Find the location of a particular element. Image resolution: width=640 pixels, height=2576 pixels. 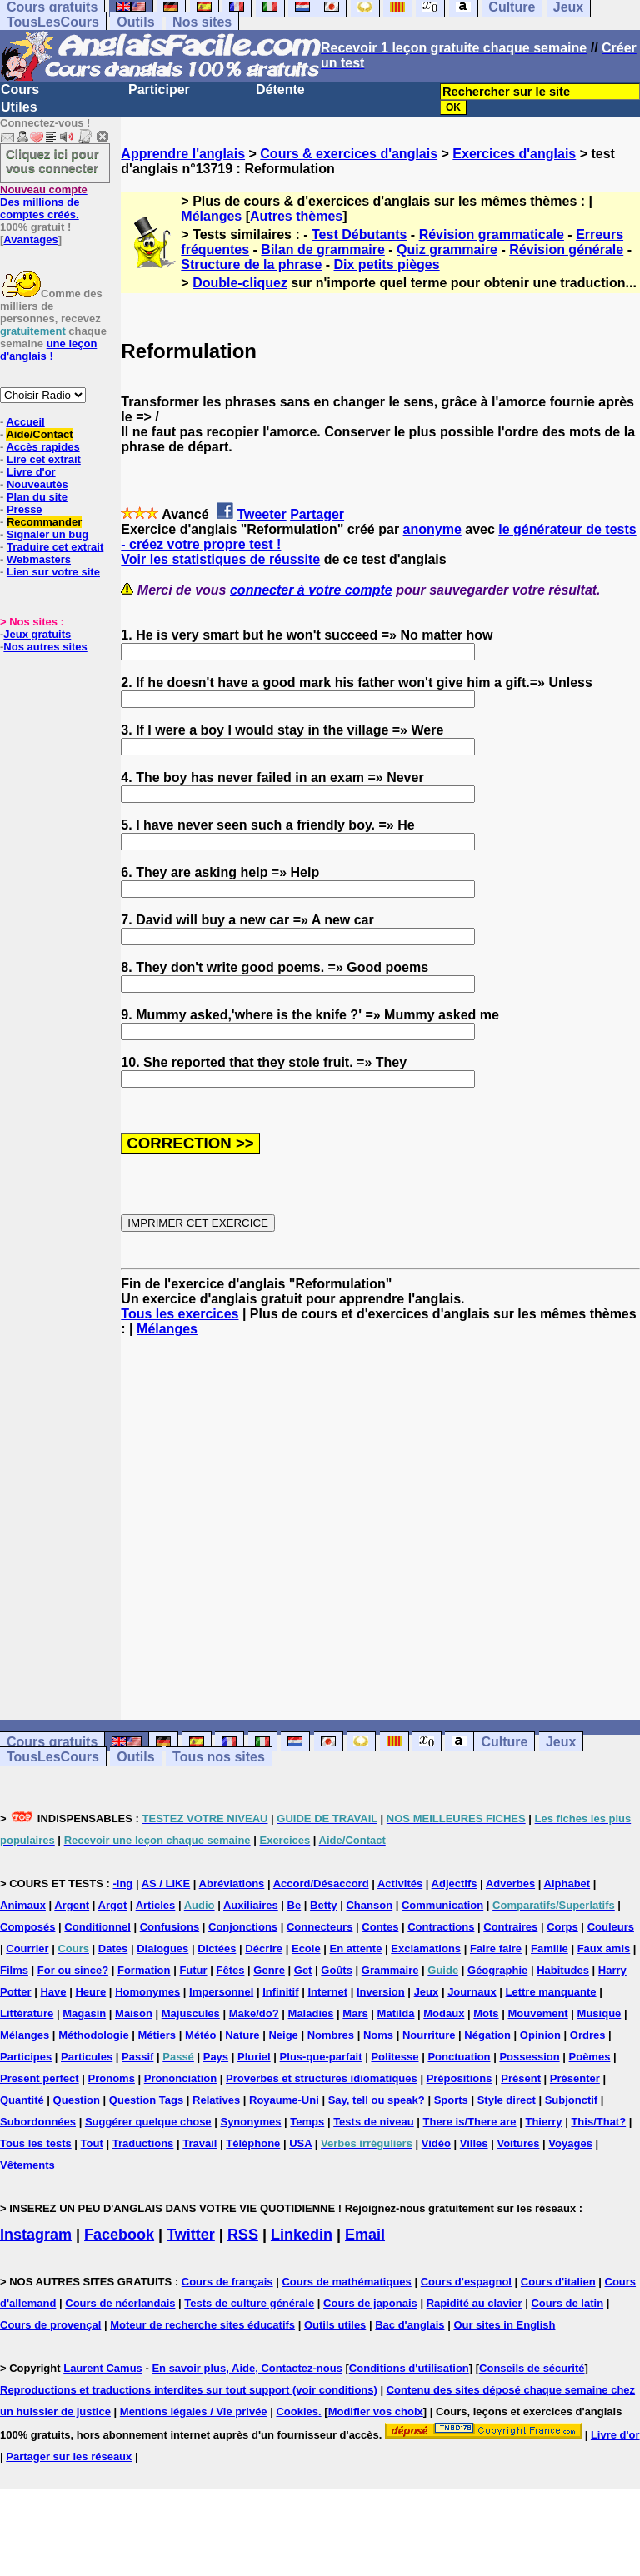

Make/do? is located at coordinates (254, 2013).